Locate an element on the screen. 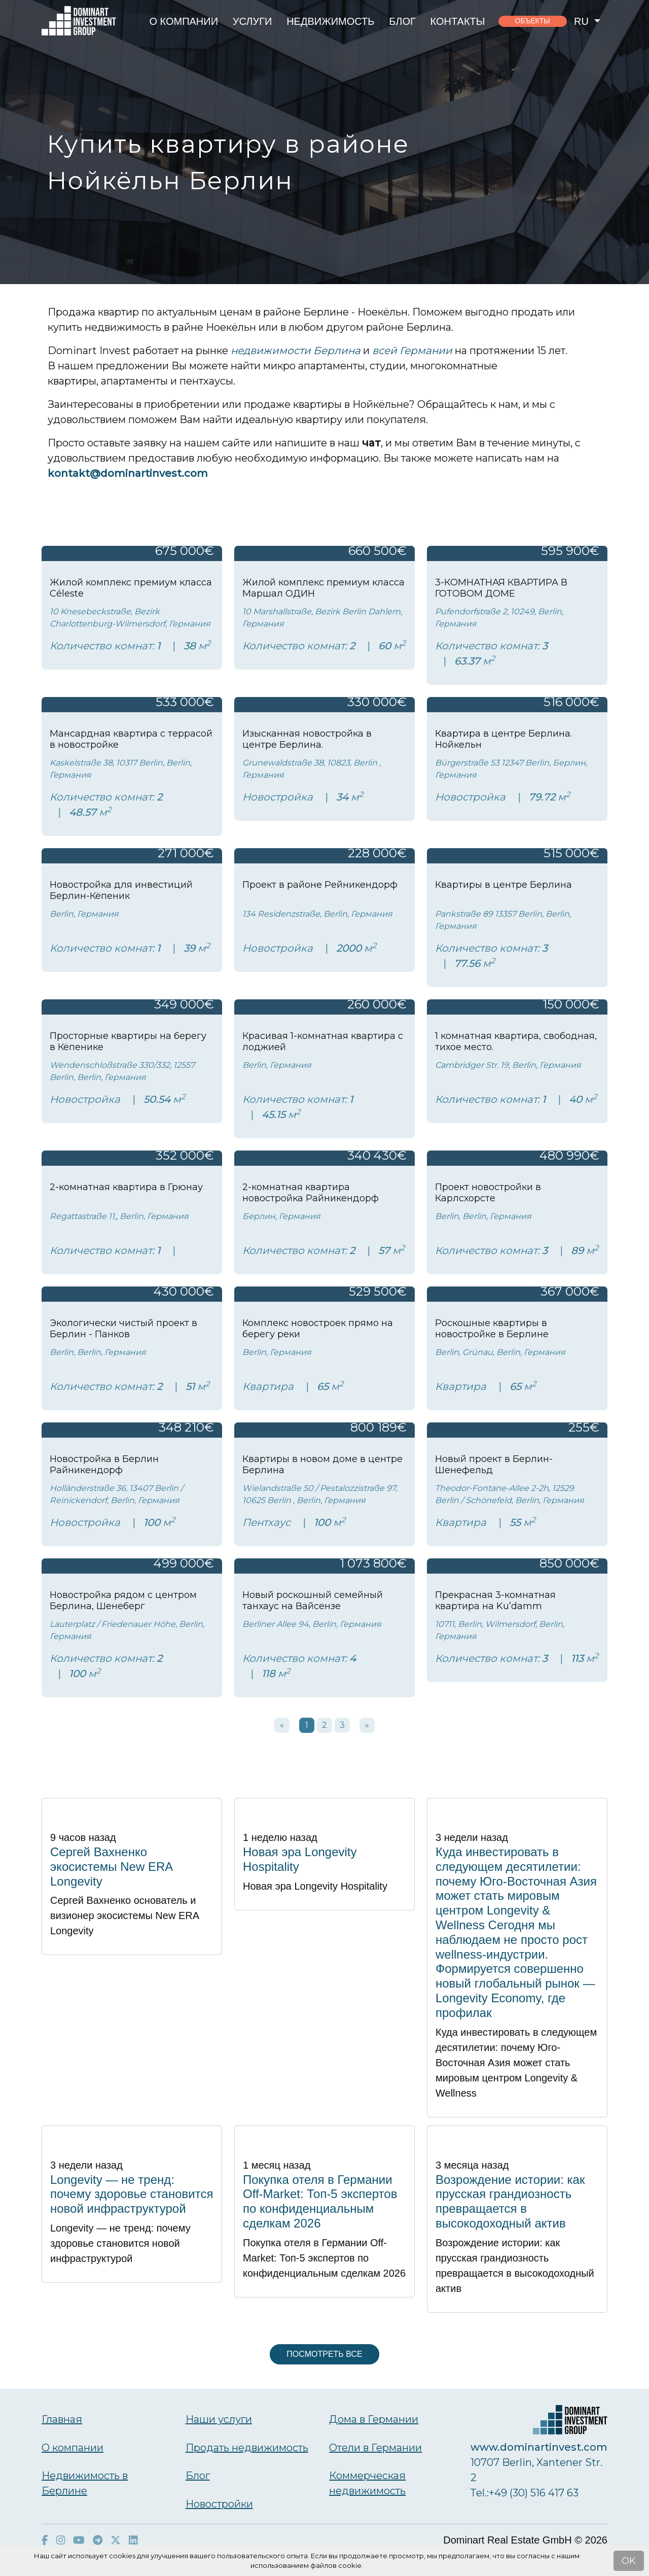 The height and width of the screenshot is (2576, 649). Жилой комплекс премиум класса Маршал ОДИН is located at coordinates (323, 588).